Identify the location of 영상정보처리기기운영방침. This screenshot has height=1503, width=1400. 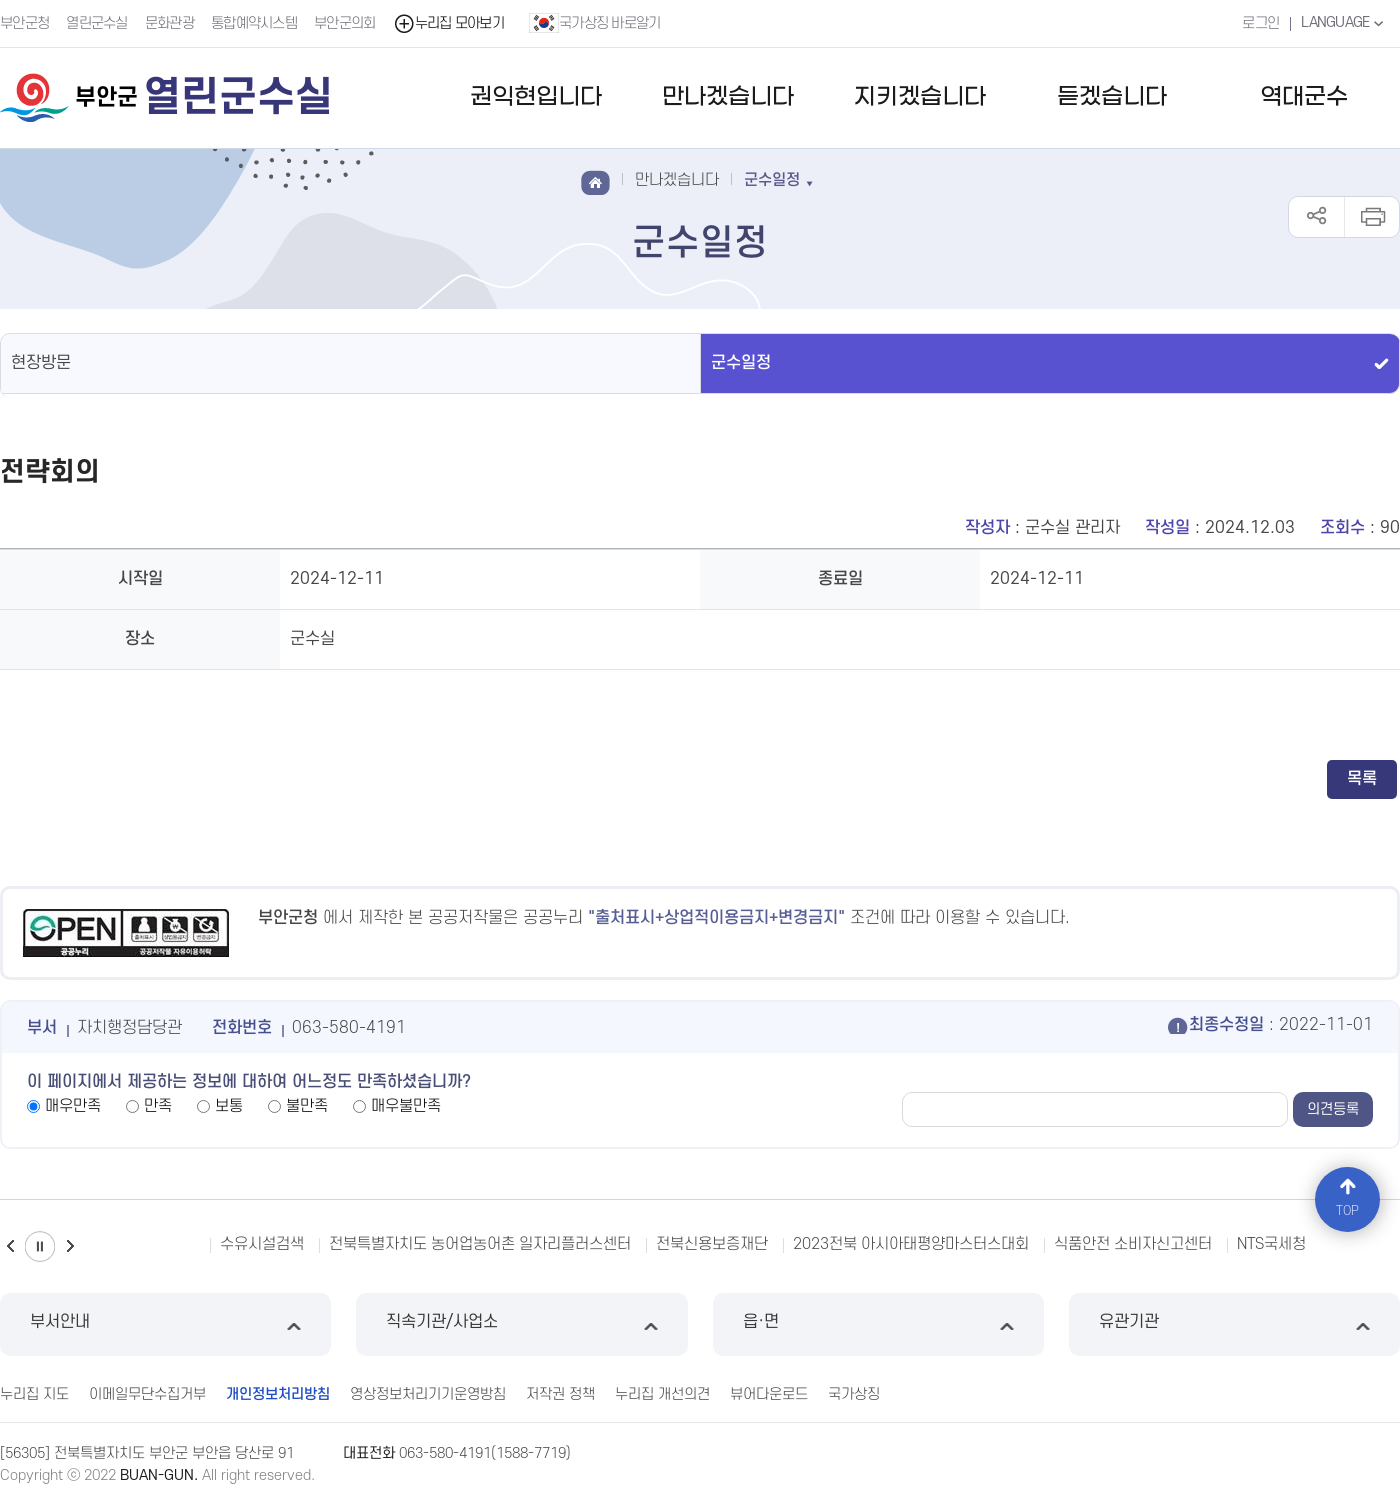
(428, 1394).